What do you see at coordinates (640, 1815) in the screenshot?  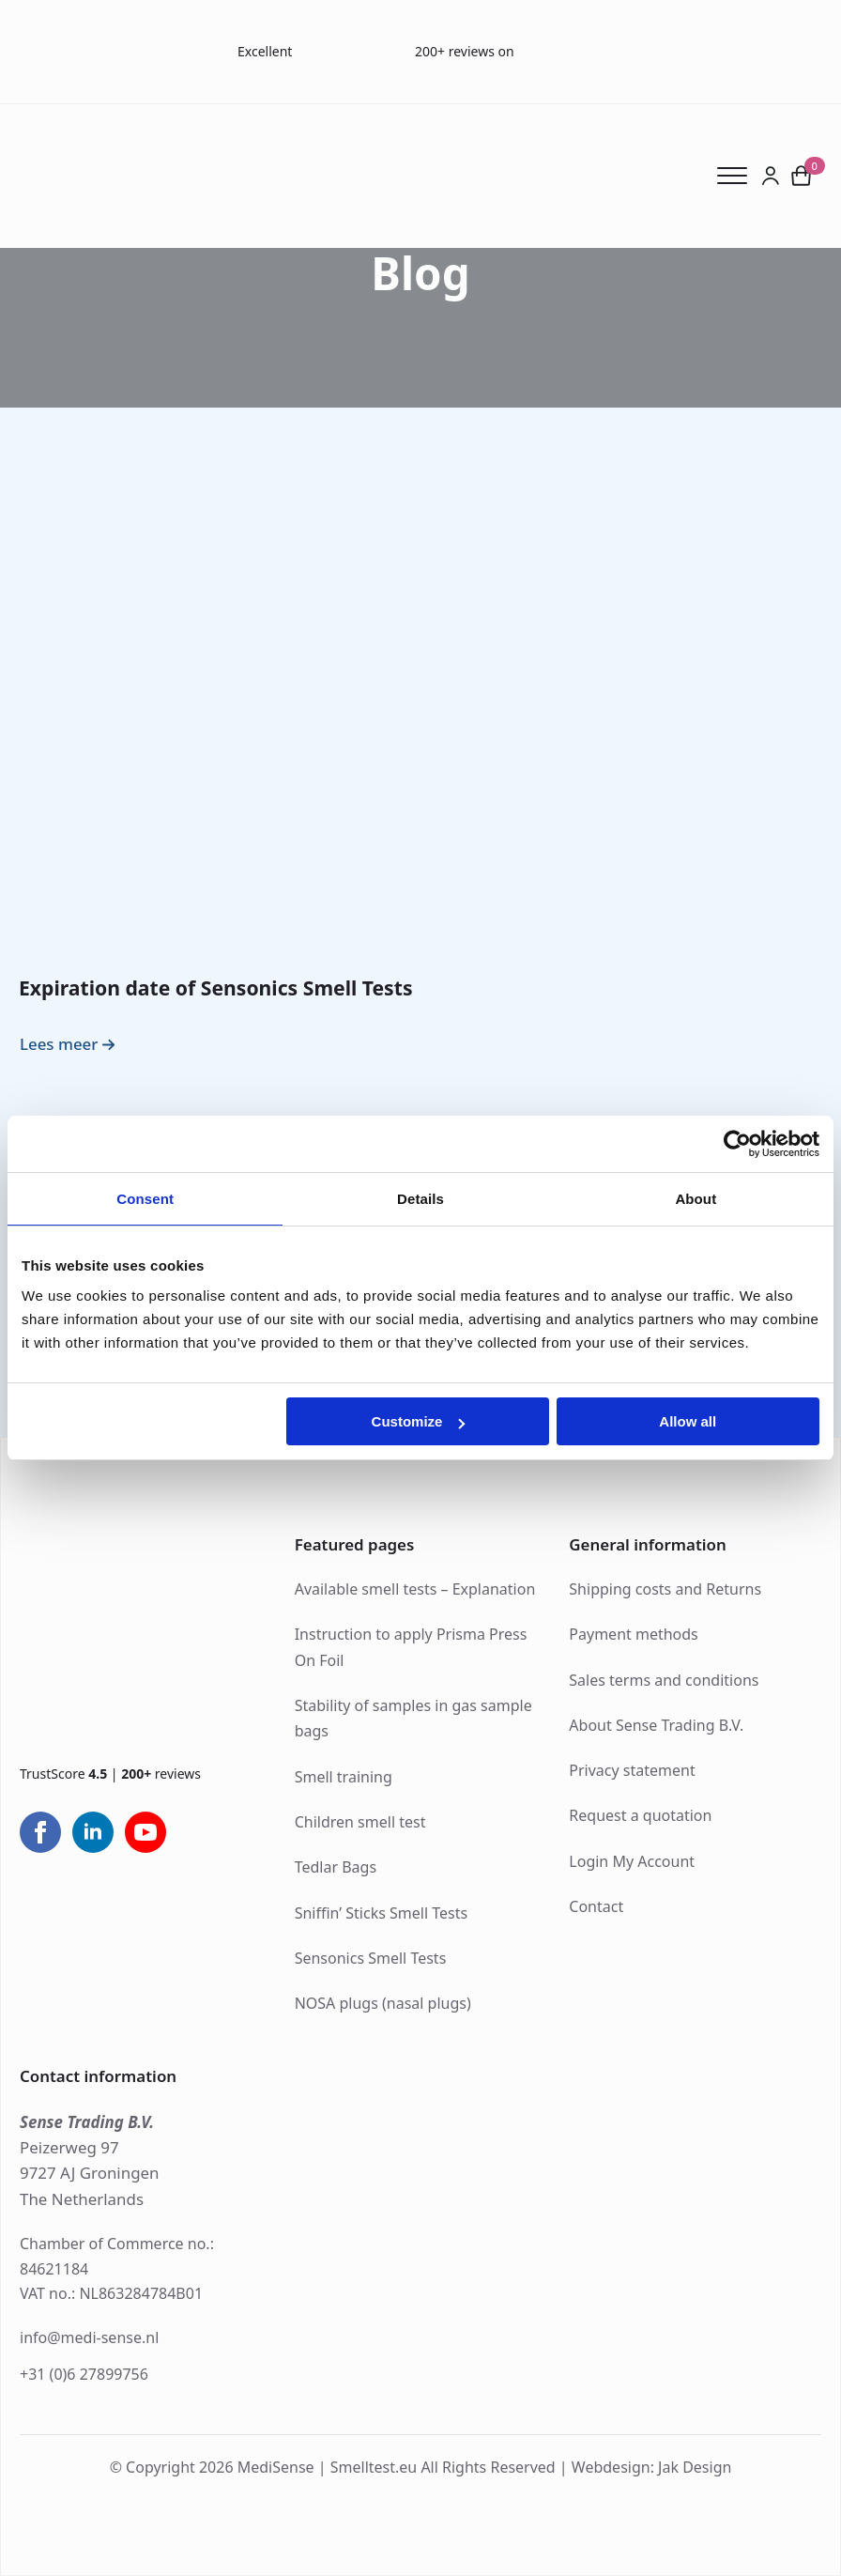 I see `Request a quotation` at bounding box center [640, 1815].